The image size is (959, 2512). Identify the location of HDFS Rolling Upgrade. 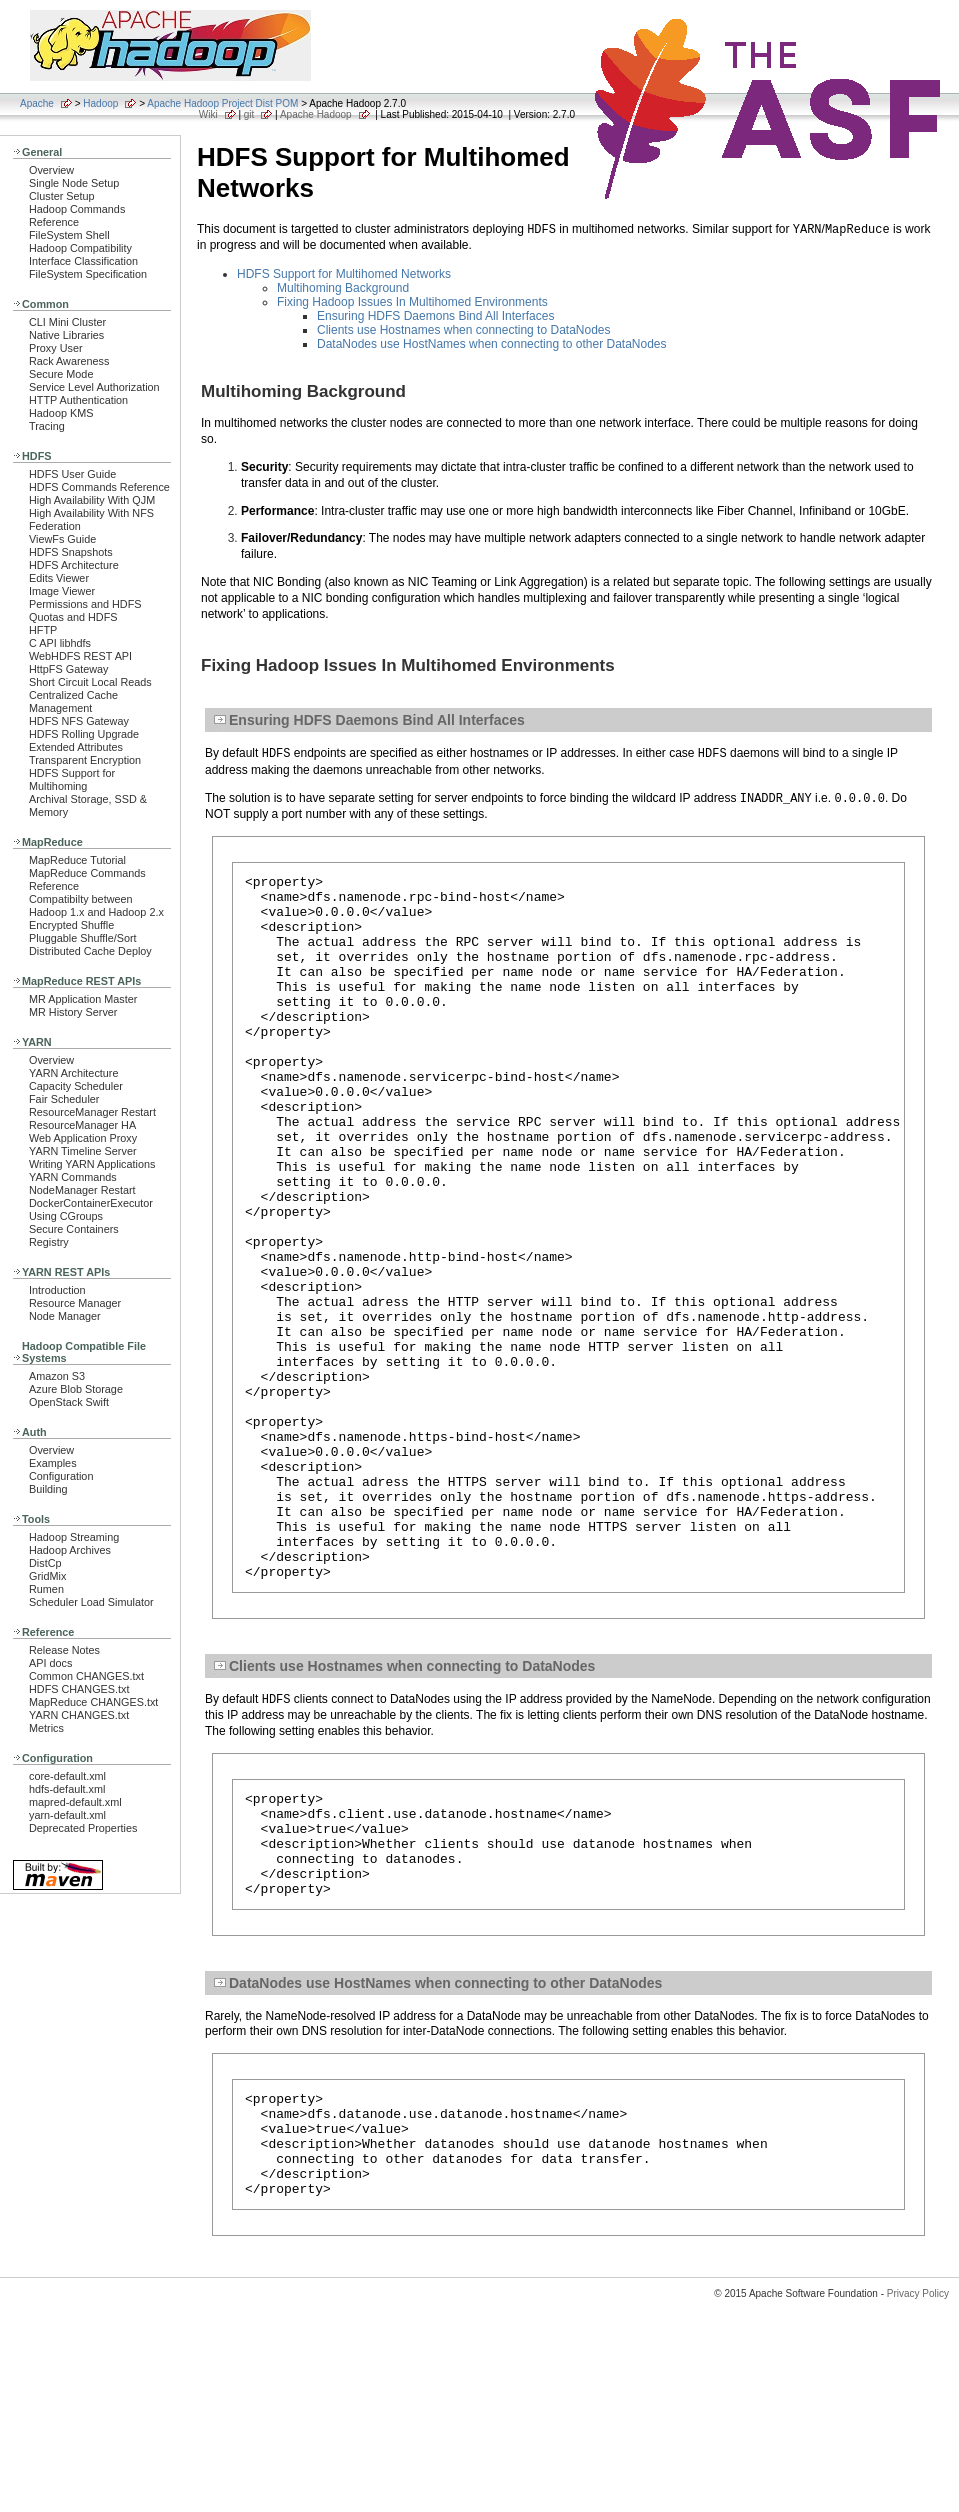
(84, 734).